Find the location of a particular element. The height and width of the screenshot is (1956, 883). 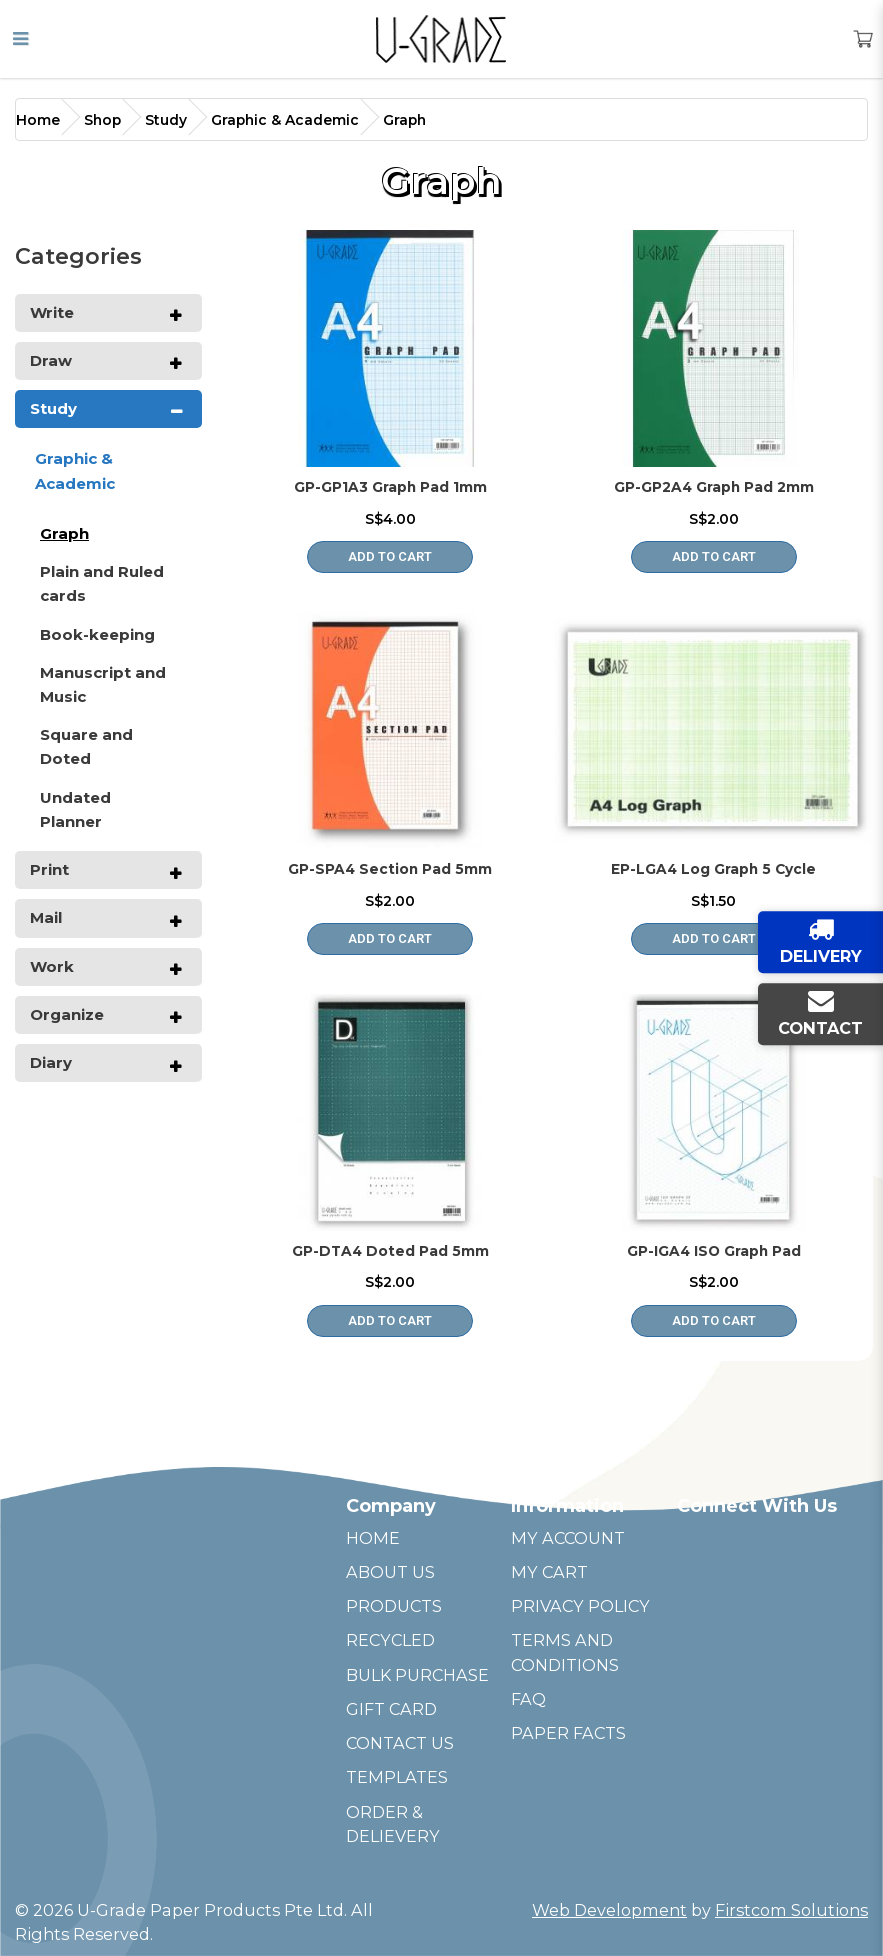

GP-IGA4 ISO Graph Pad is located at coordinates (714, 1251).